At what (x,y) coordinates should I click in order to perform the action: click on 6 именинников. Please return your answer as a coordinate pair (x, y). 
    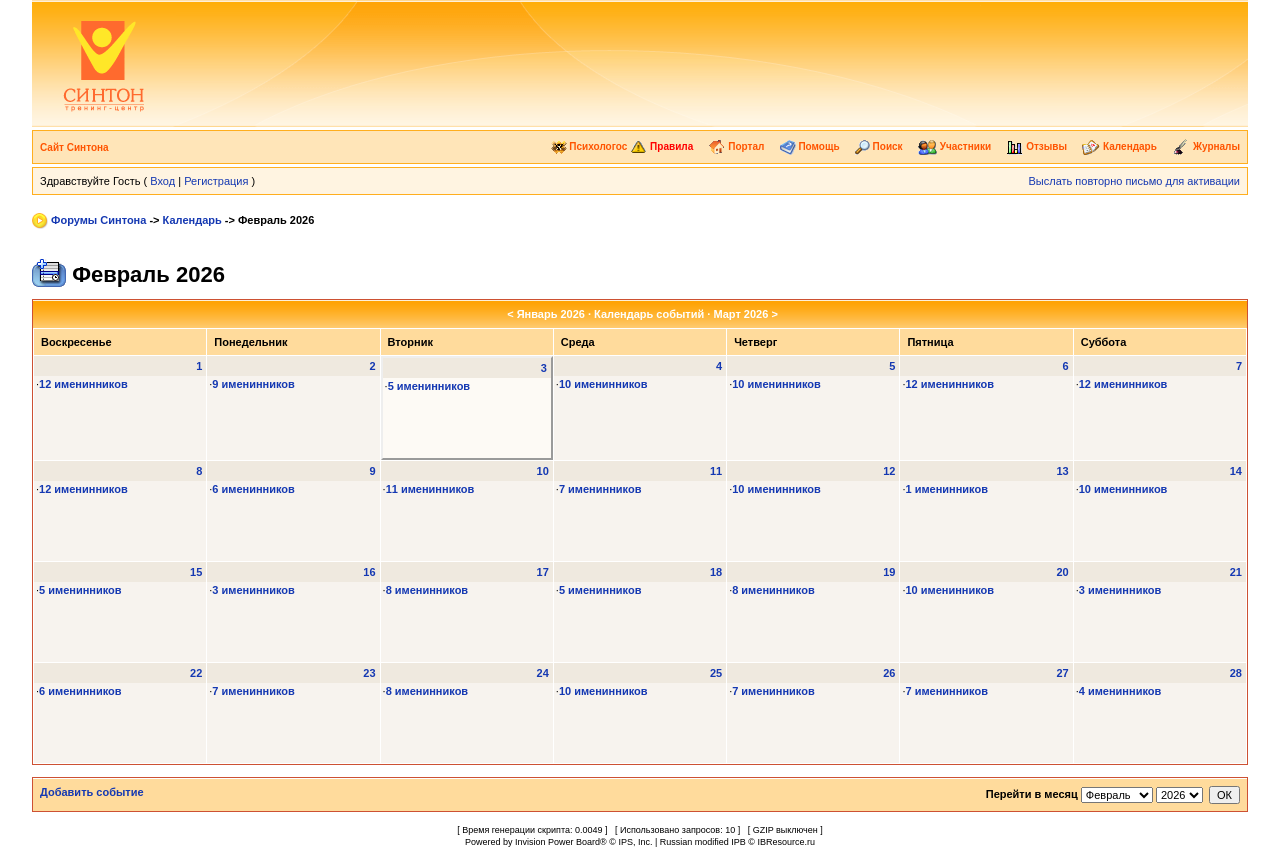
    Looking at the image, I should click on (253, 489).